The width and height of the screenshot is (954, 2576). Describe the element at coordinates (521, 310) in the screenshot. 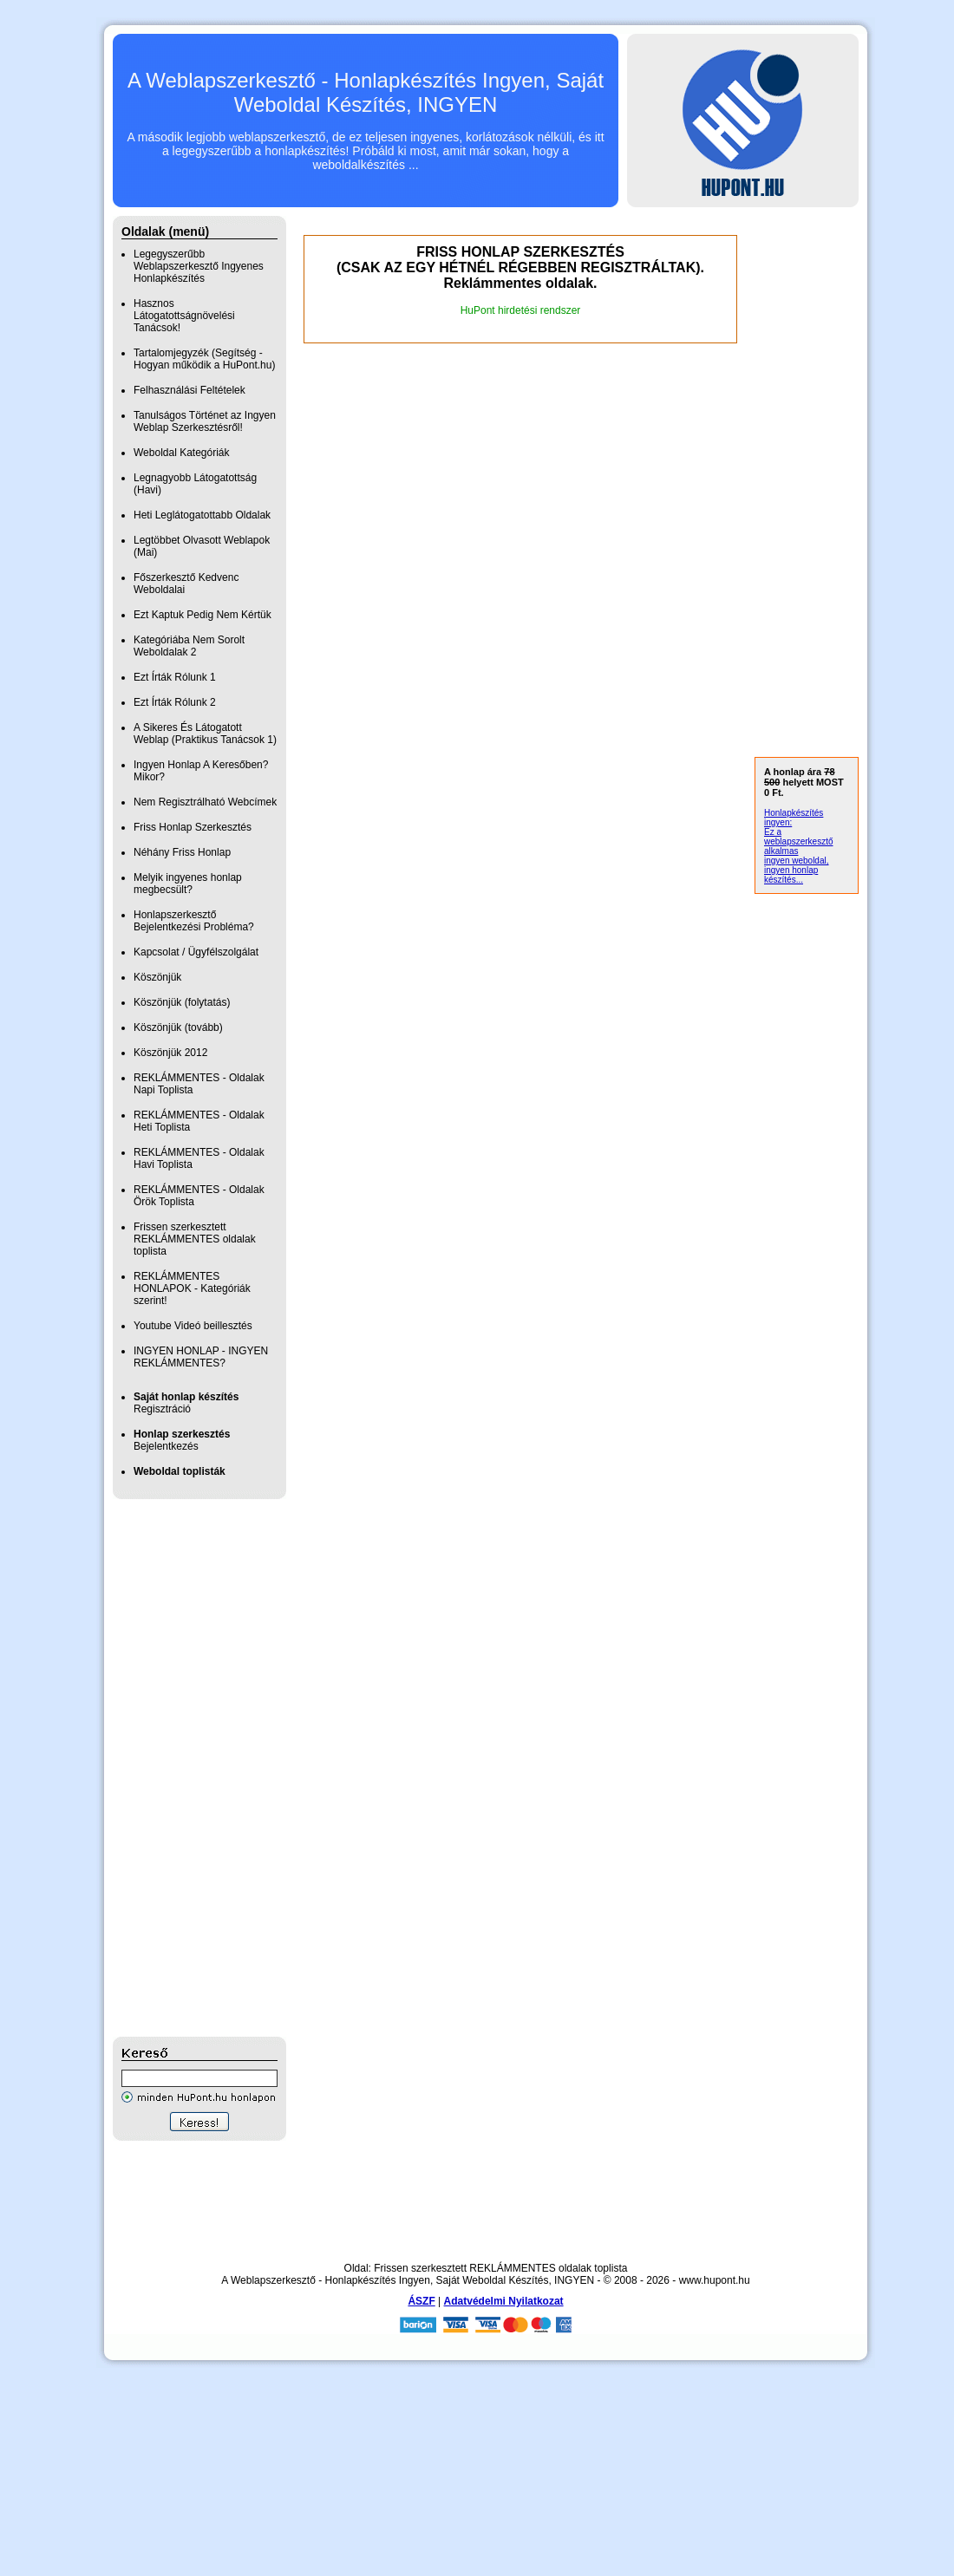

I see `HuPont hirdetési rendszer` at that location.